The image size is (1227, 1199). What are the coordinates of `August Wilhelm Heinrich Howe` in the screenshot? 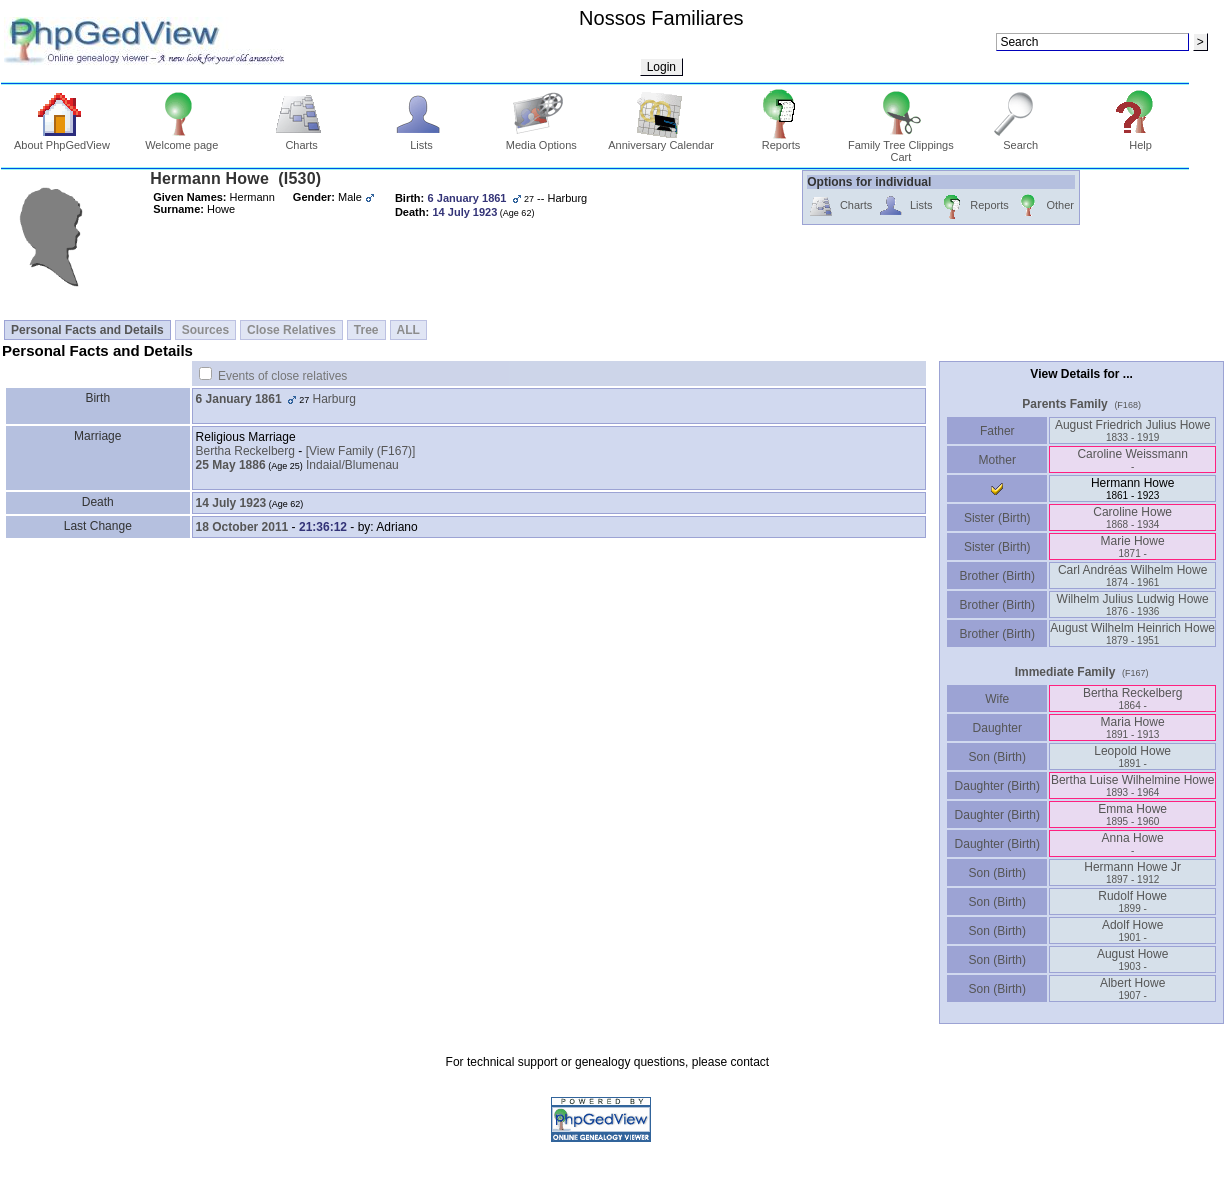 It's located at (1132, 633).